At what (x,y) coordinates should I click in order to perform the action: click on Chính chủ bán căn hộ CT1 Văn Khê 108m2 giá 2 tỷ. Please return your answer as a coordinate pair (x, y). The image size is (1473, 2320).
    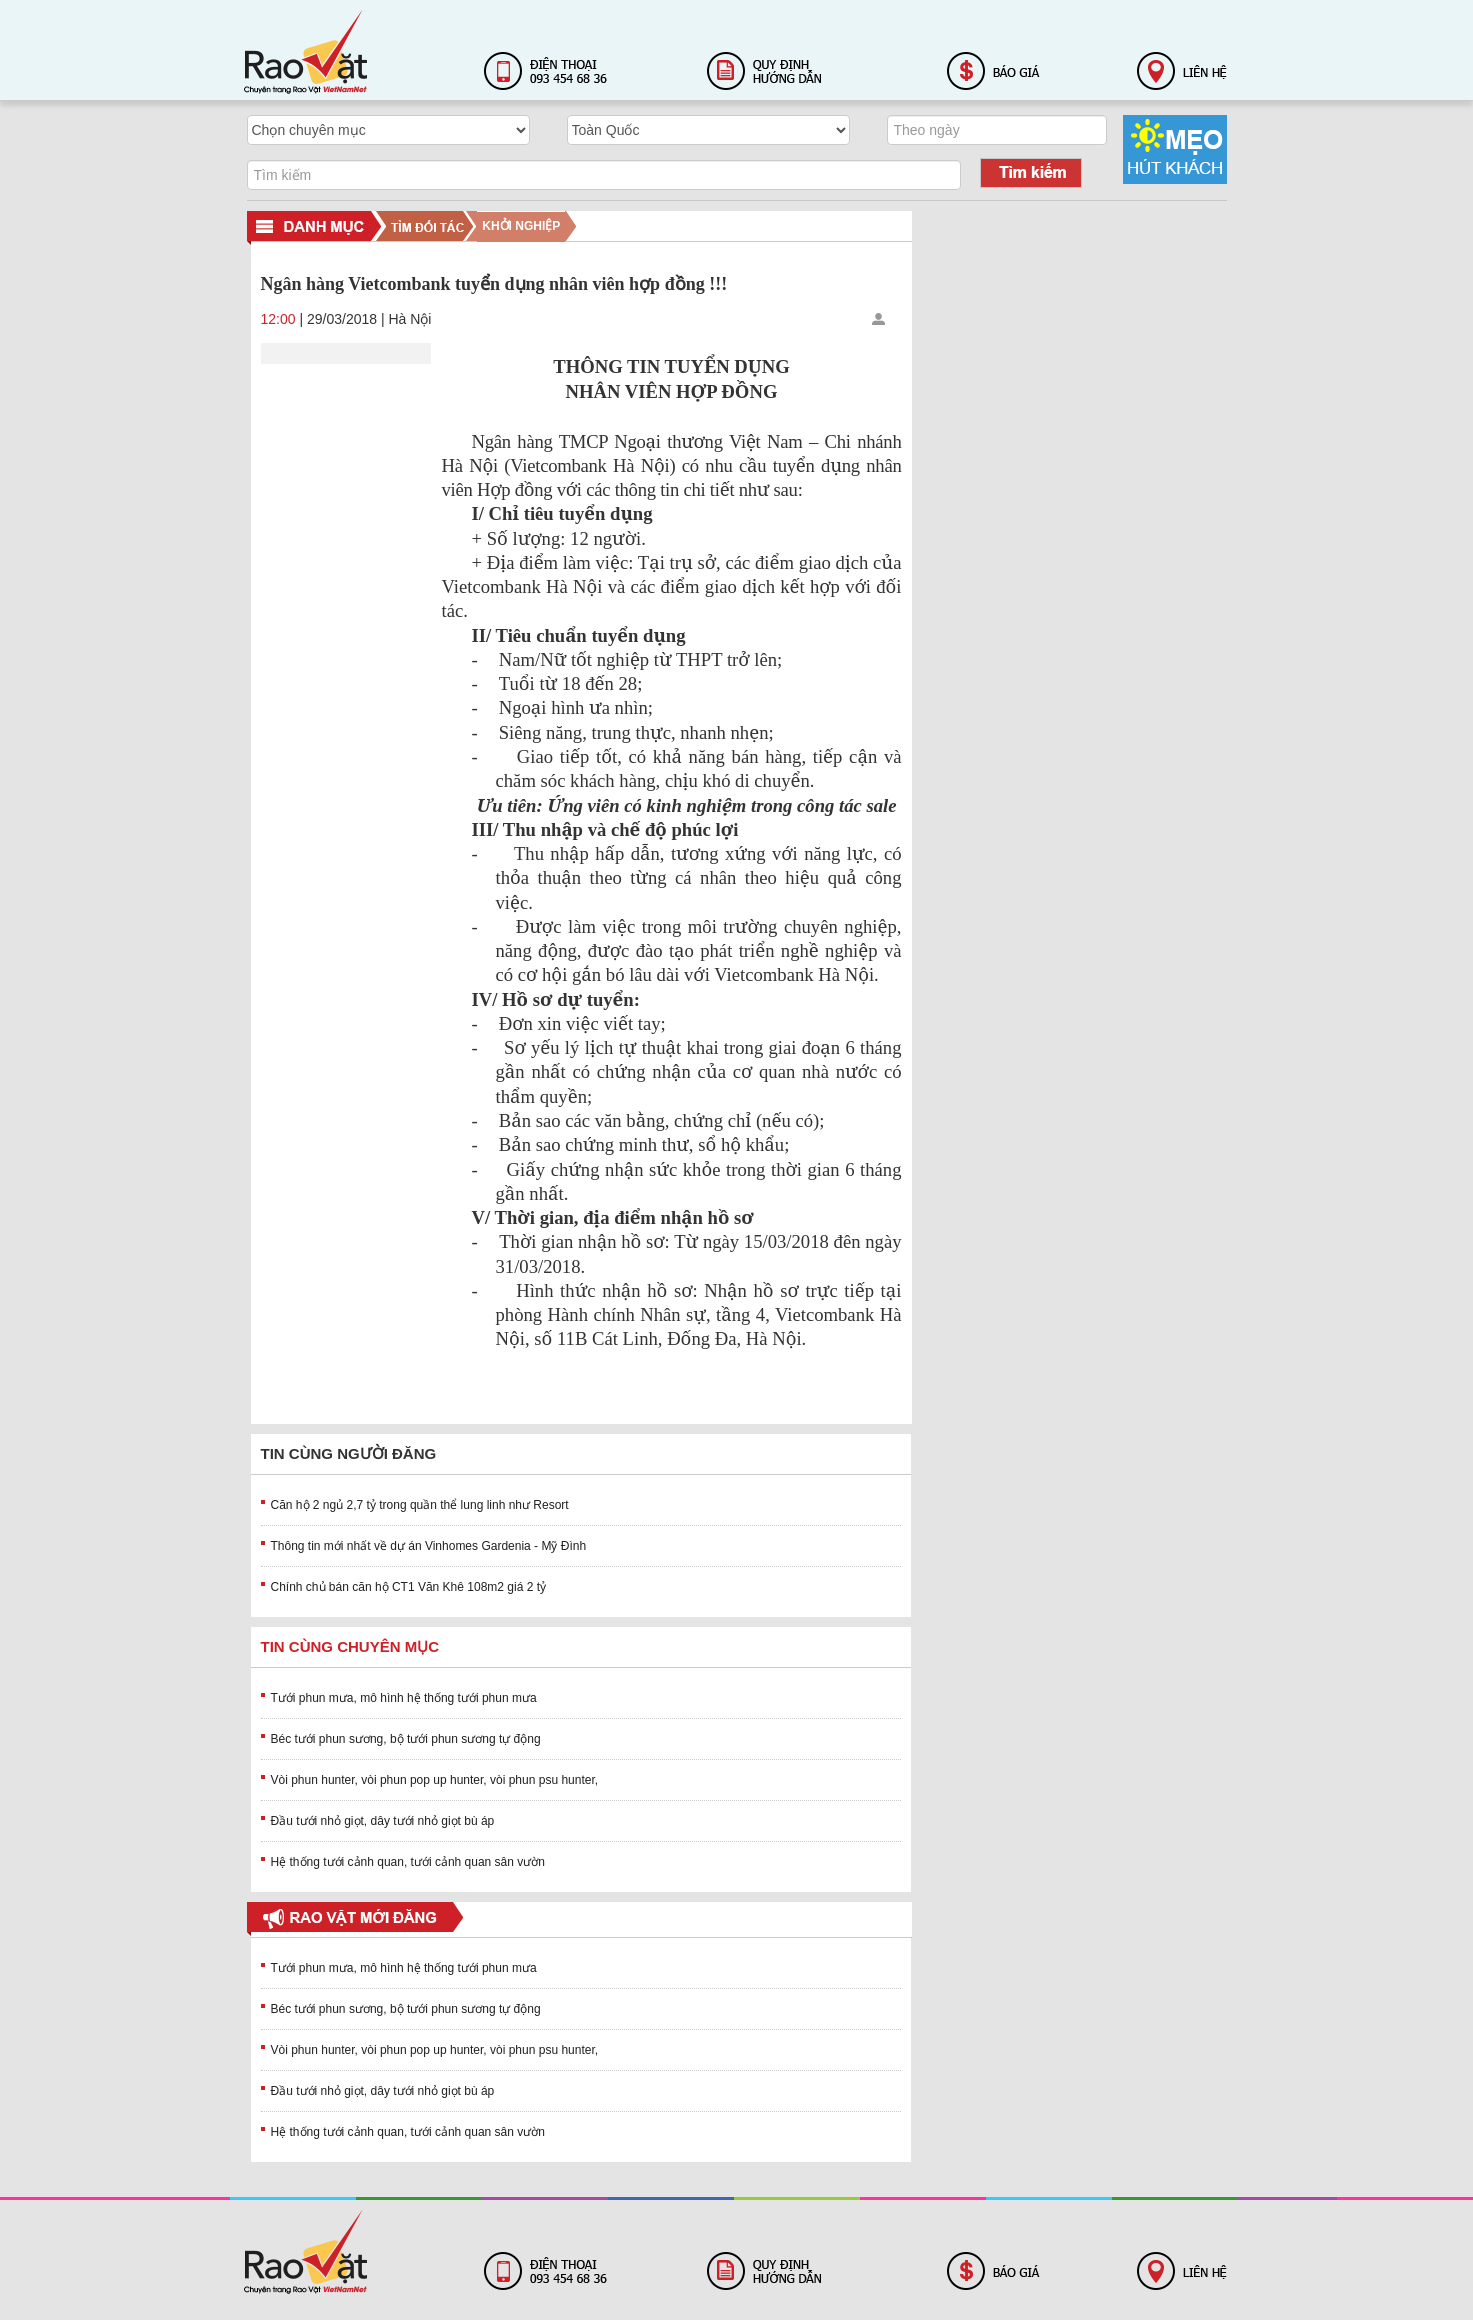
    Looking at the image, I should click on (409, 1587).